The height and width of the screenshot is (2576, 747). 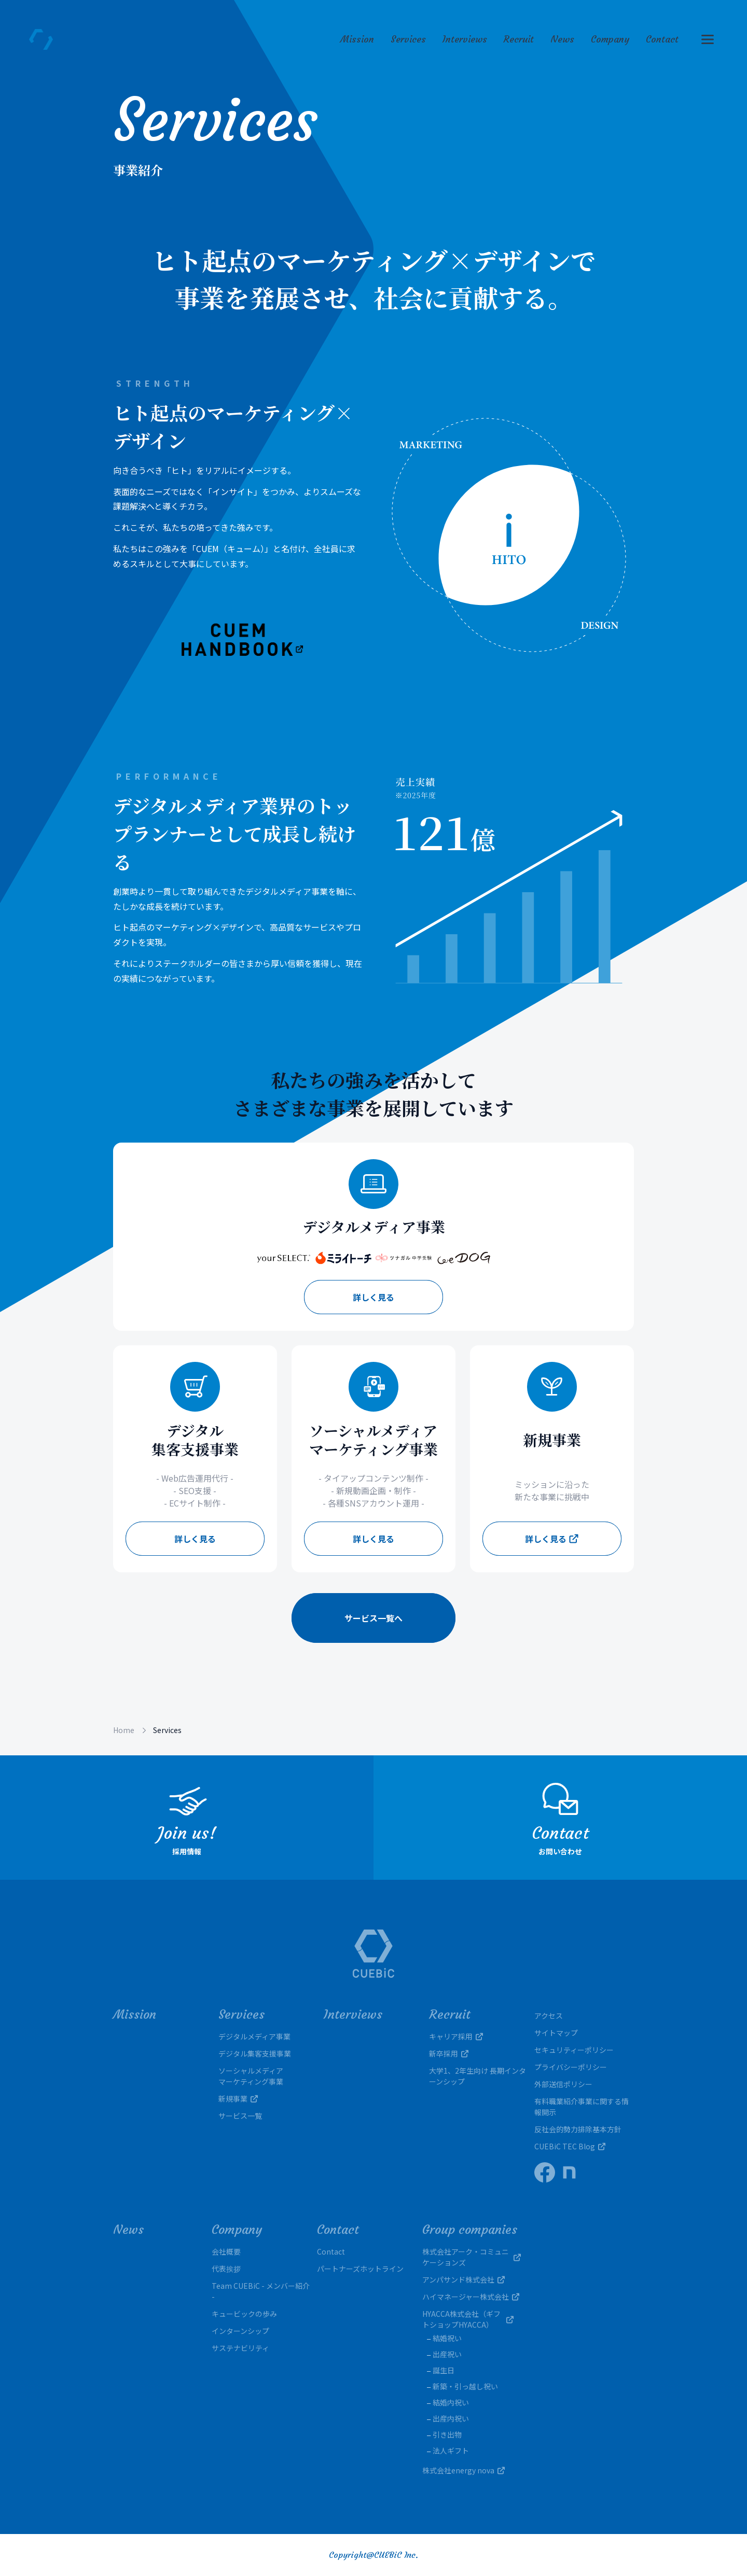 What do you see at coordinates (238, 2098) in the screenshot?
I see `新規事業` at bounding box center [238, 2098].